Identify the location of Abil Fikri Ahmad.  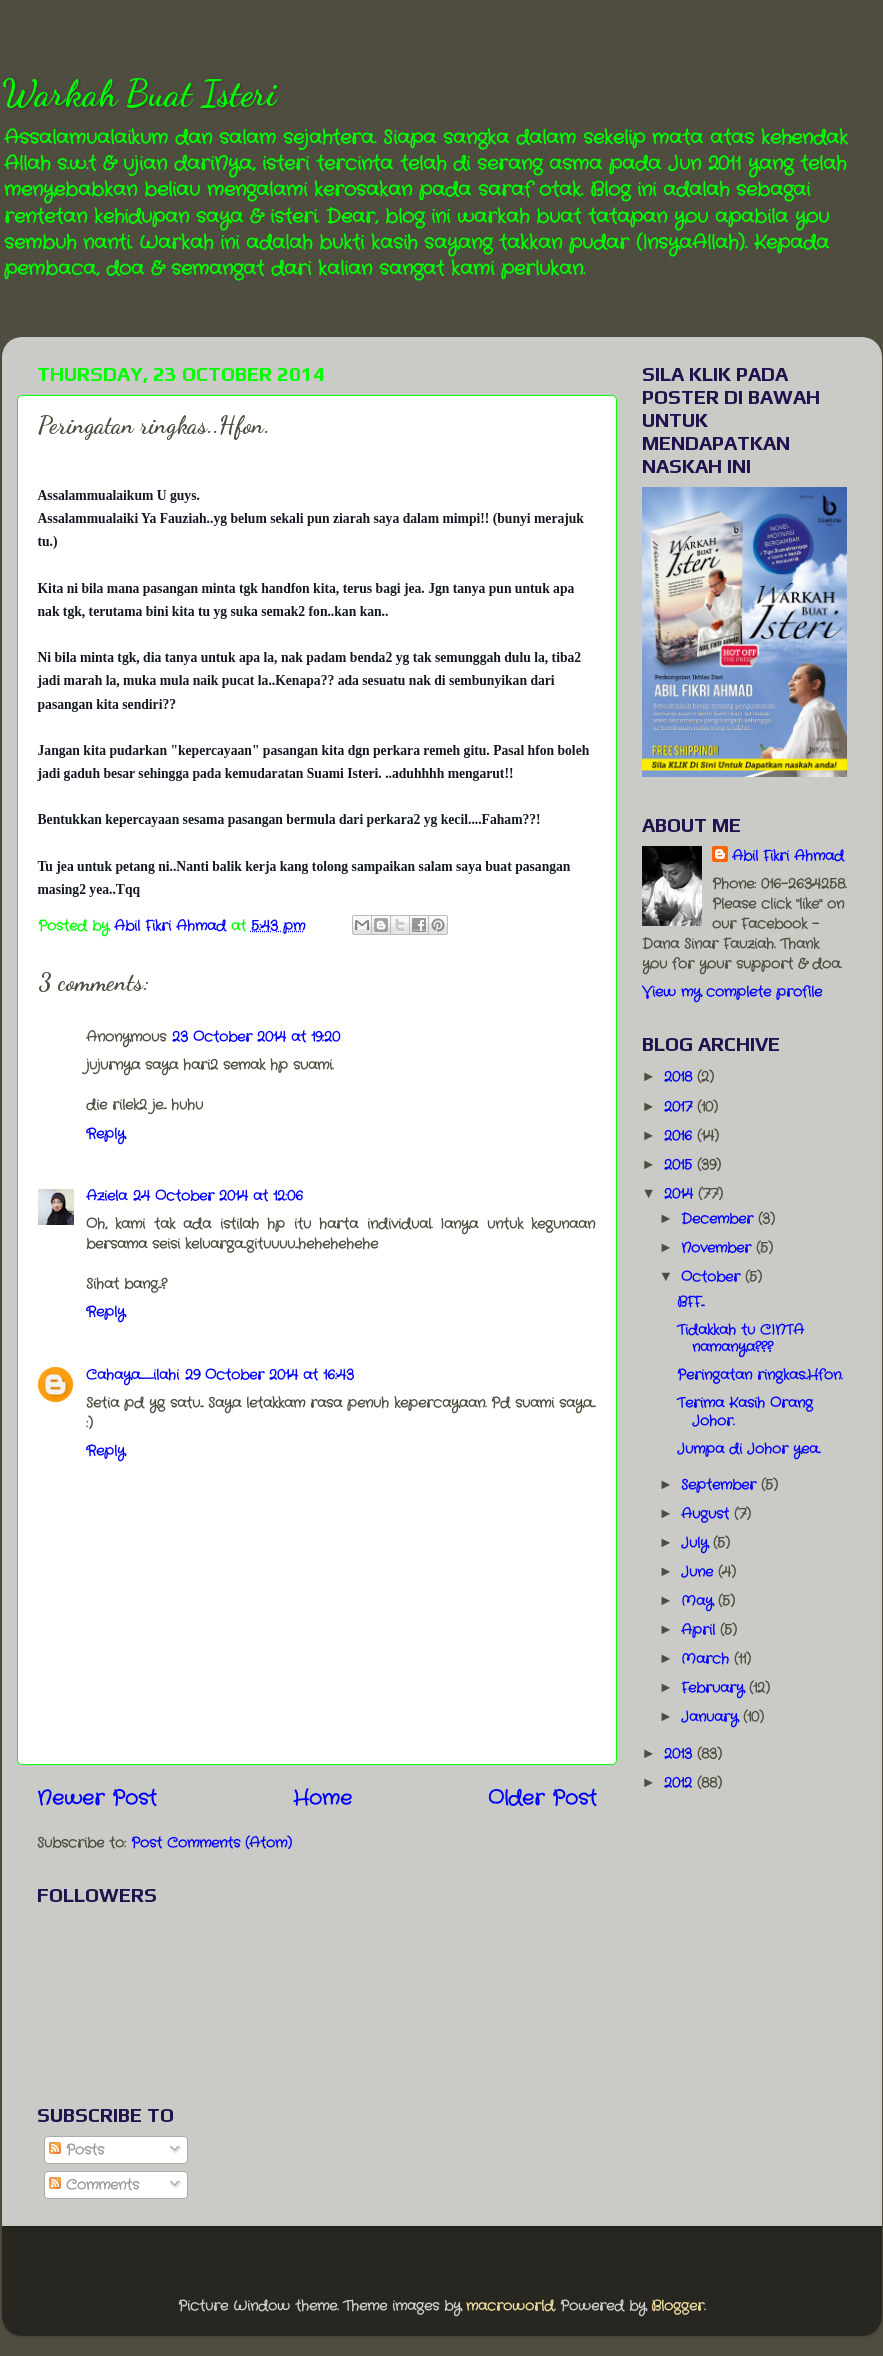
(788, 856).